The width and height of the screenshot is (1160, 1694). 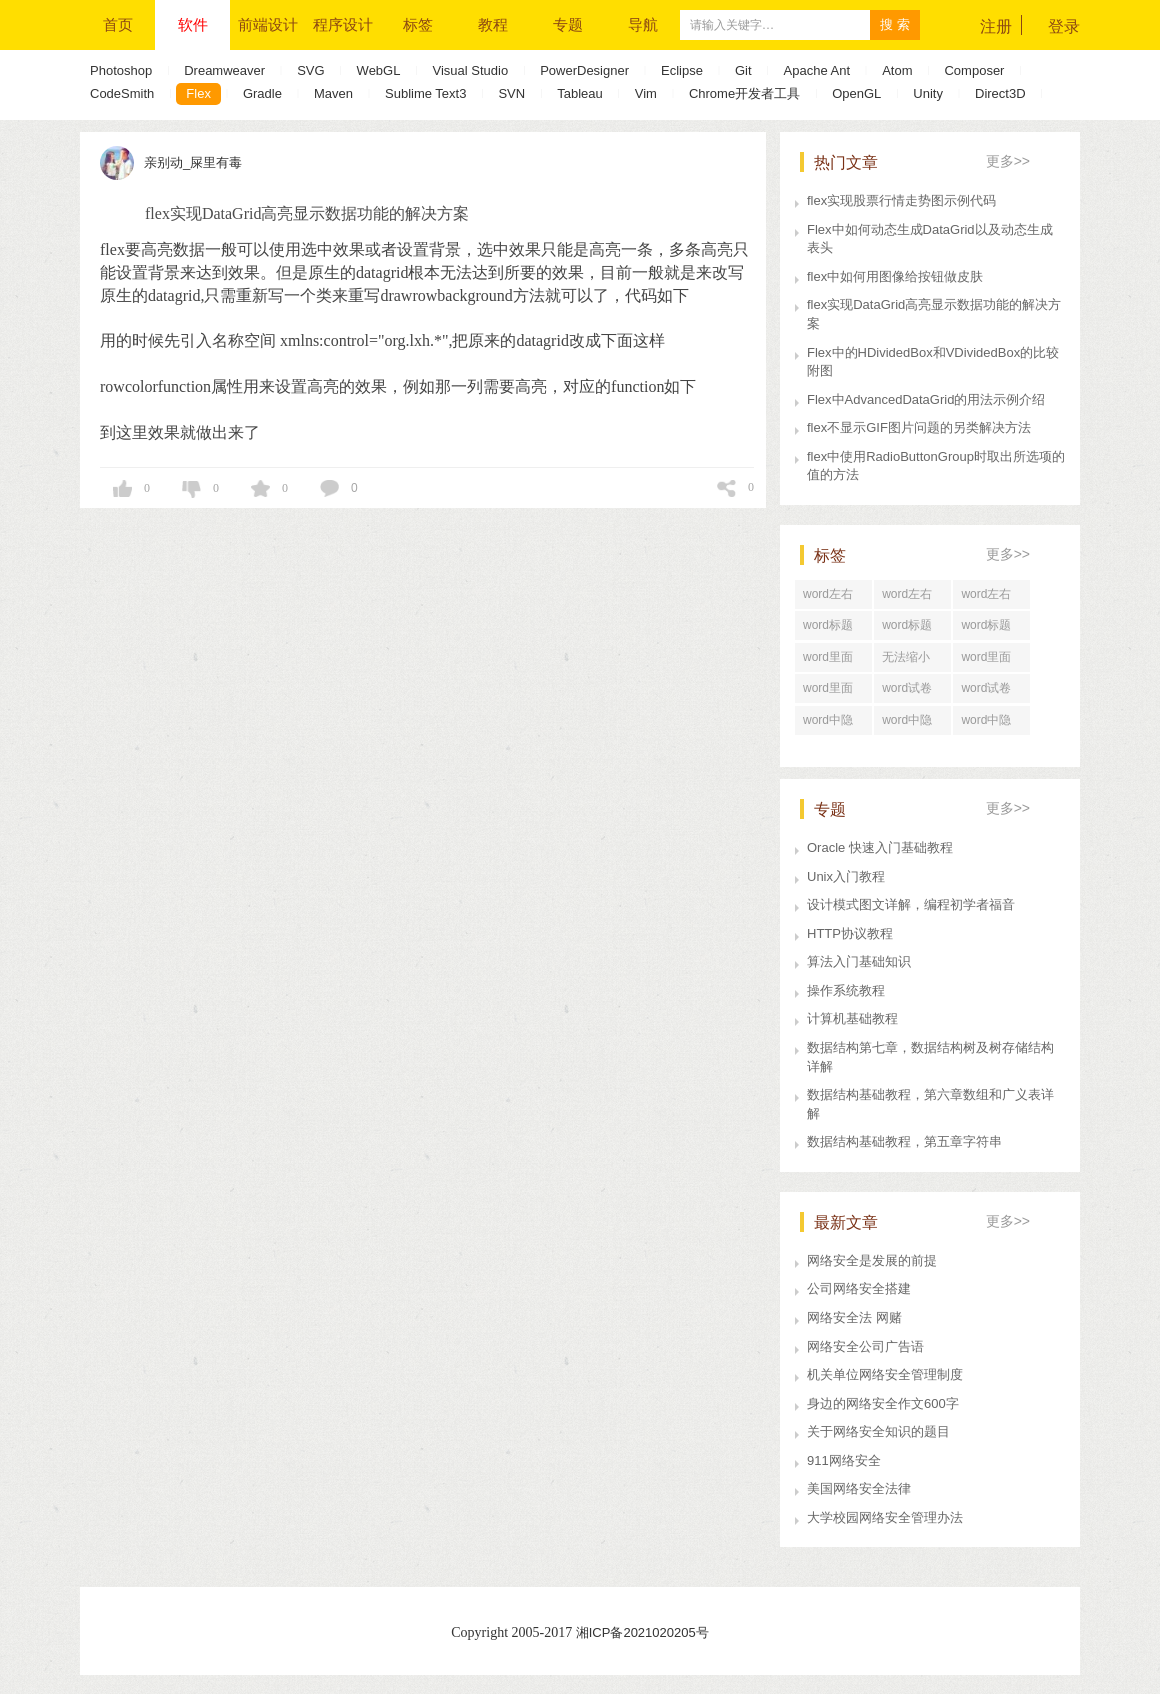 I want to click on word标题回车后直接分页, so click(x=912, y=629).